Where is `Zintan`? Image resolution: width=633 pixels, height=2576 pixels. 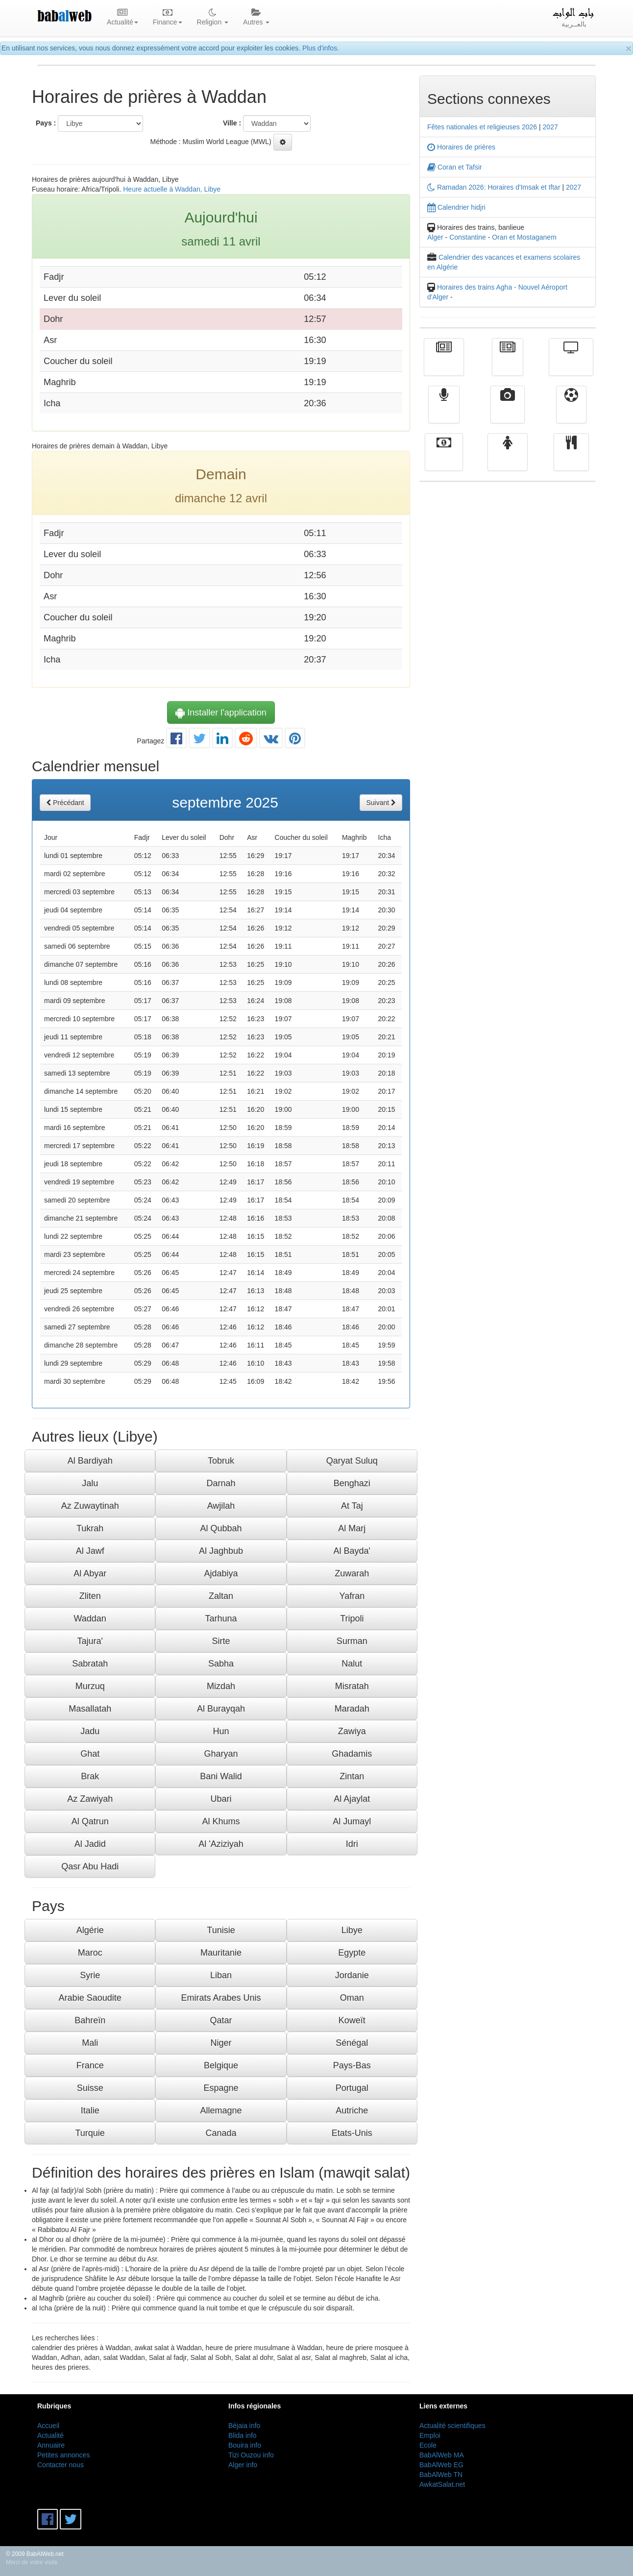 Zintan is located at coordinates (352, 1776).